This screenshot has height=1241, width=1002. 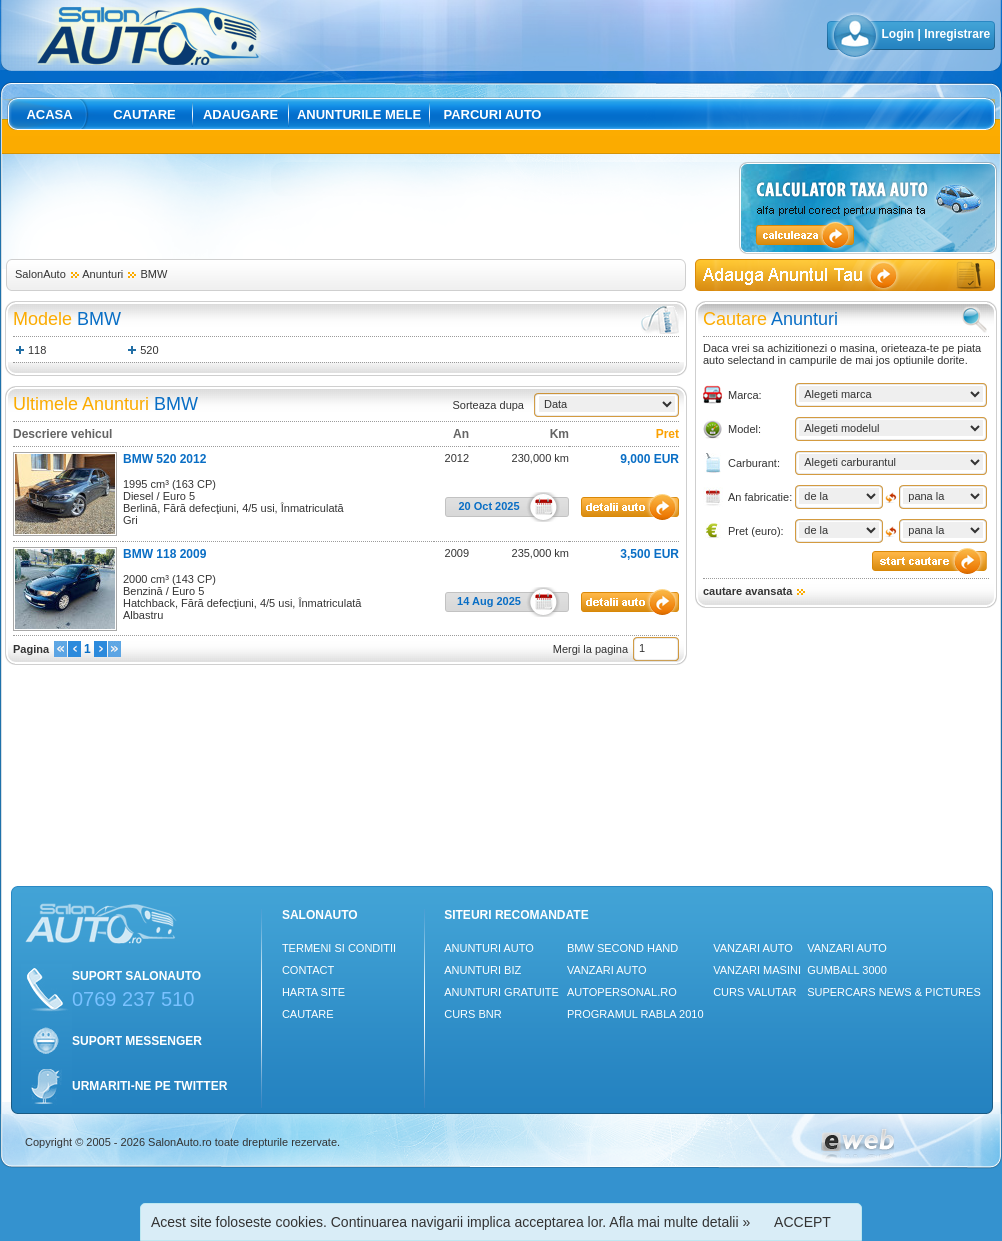 I want to click on Afla mai multe detalii », so click(x=679, y=1222).